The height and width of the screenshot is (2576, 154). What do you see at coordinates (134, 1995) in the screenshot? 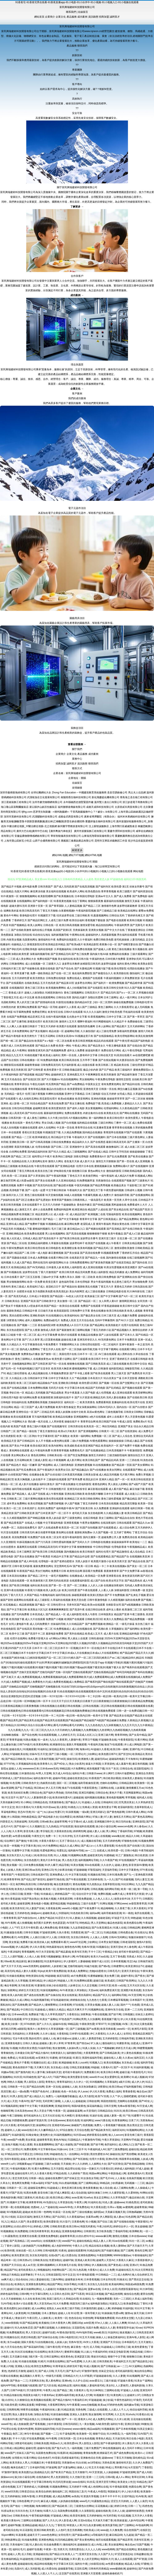
I see `AV天堂淫网` at bounding box center [134, 1995].